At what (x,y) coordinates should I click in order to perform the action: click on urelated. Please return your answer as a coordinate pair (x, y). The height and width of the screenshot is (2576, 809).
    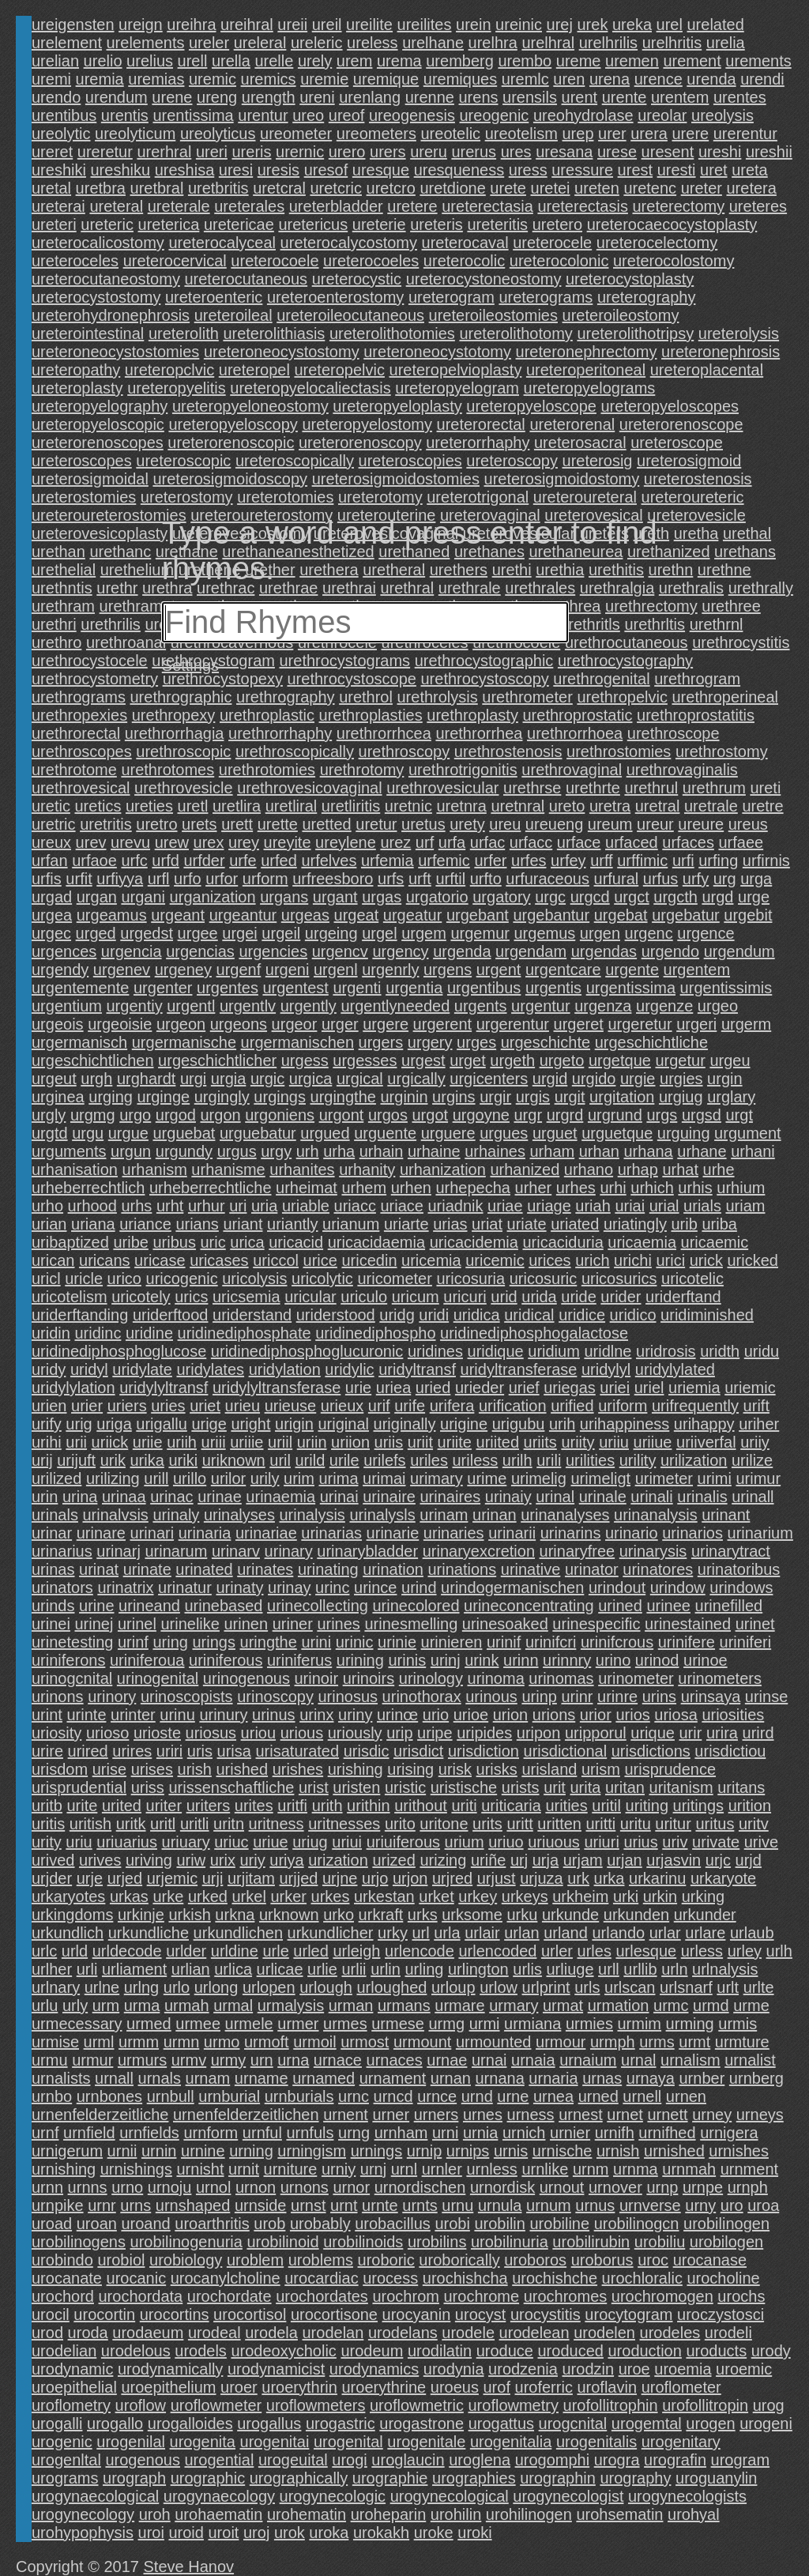
    Looking at the image, I should click on (715, 24).